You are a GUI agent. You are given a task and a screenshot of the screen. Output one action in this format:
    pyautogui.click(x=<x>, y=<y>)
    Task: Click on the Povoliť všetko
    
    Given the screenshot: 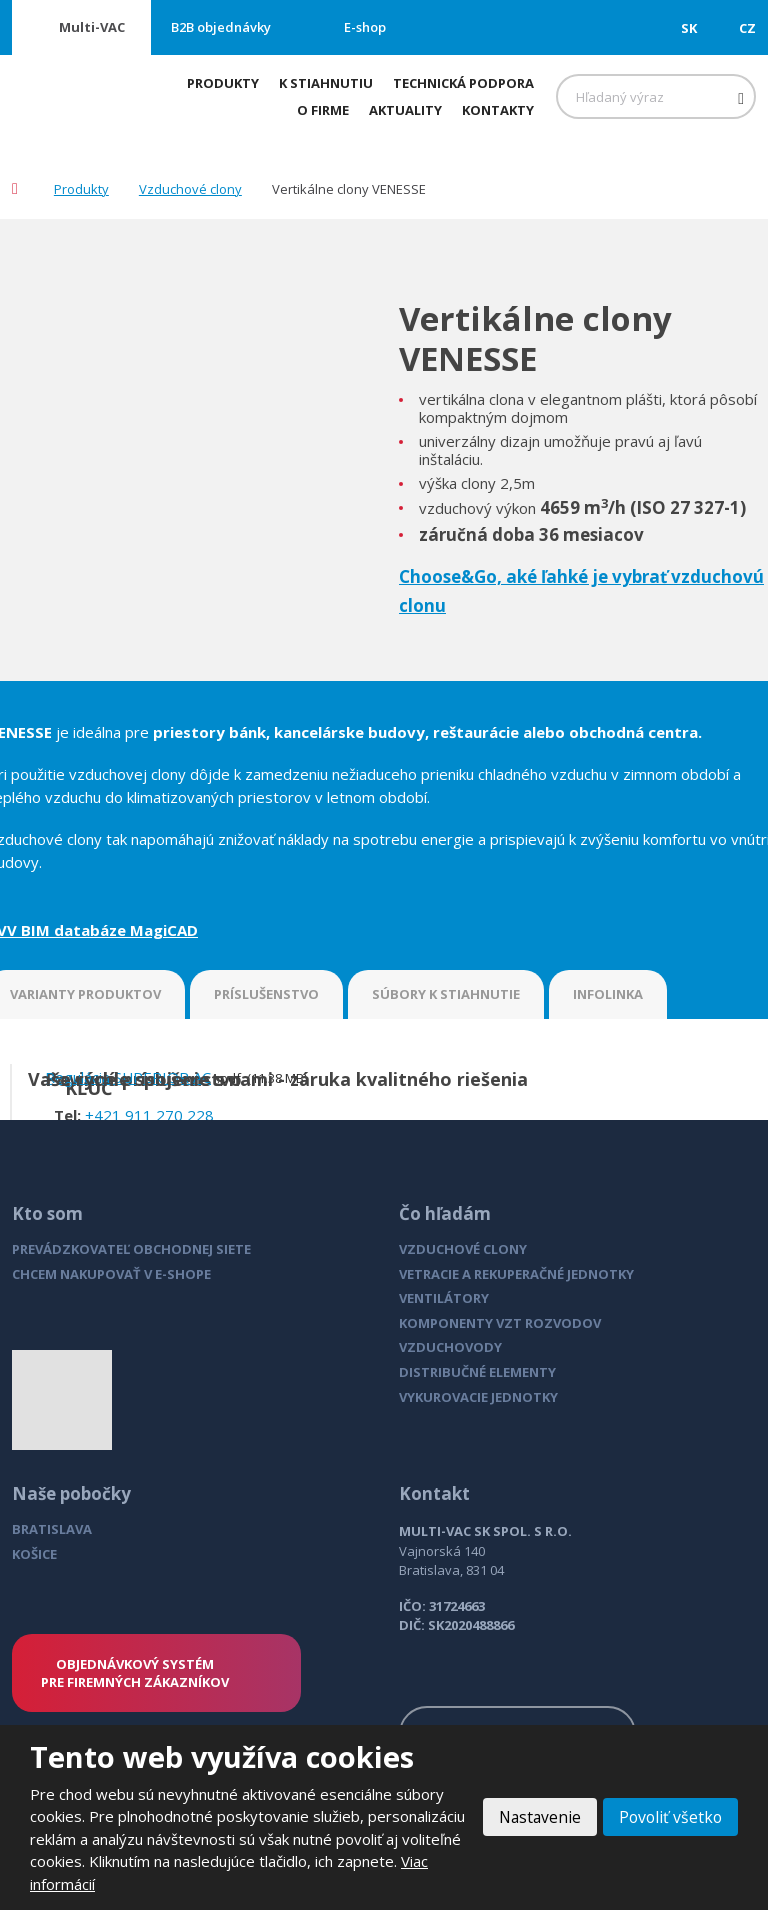 What is the action you would take?
    pyautogui.click(x=669, y=1817)
    